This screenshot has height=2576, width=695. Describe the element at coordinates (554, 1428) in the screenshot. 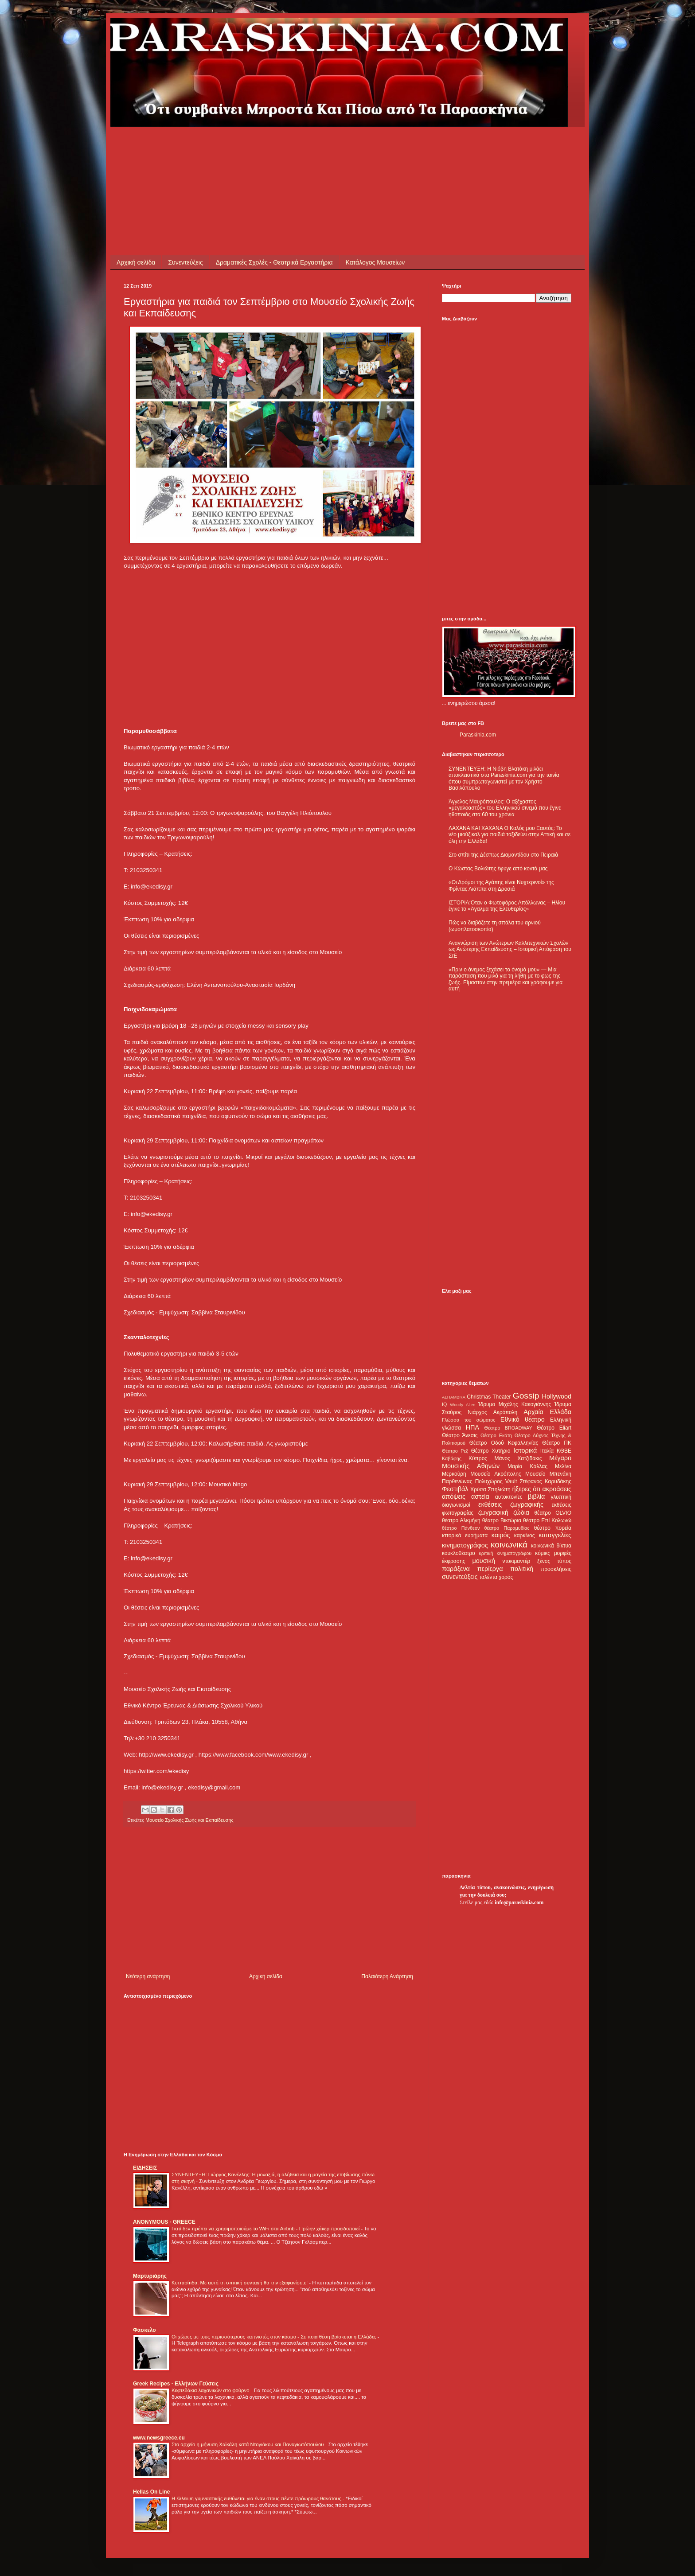

I see `Θέατρο Eliart` at that location.